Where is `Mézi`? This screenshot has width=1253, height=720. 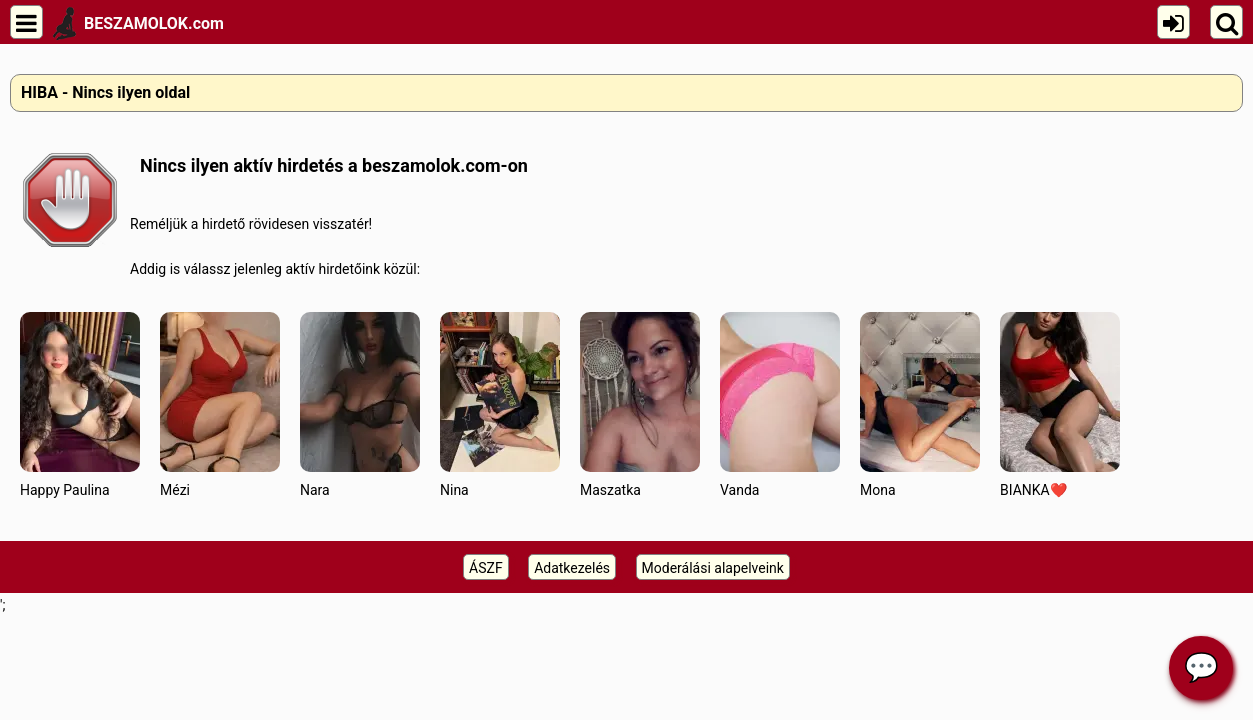 Mézi is located at coordinates (220, 404).